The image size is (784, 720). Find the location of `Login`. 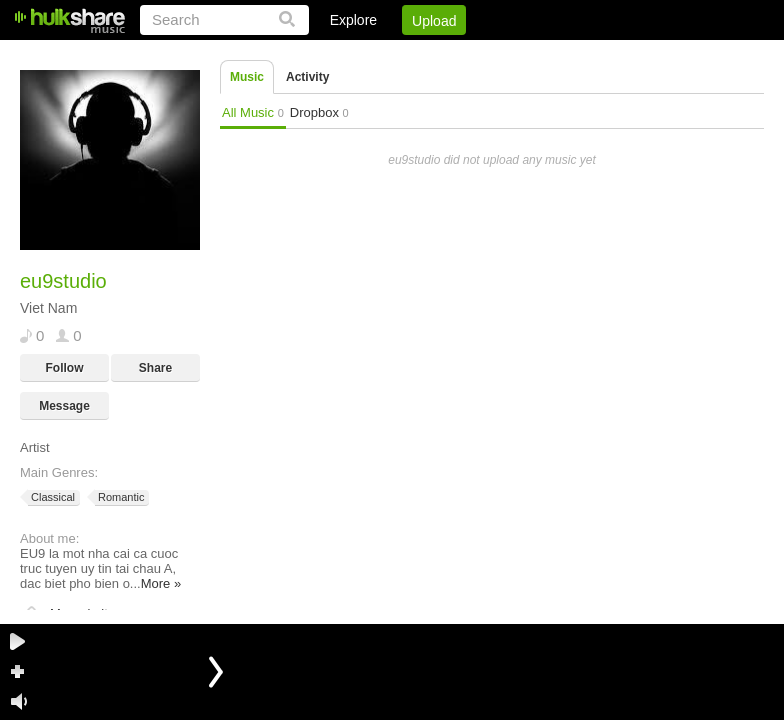

Login is located at coordinates (351, 55).